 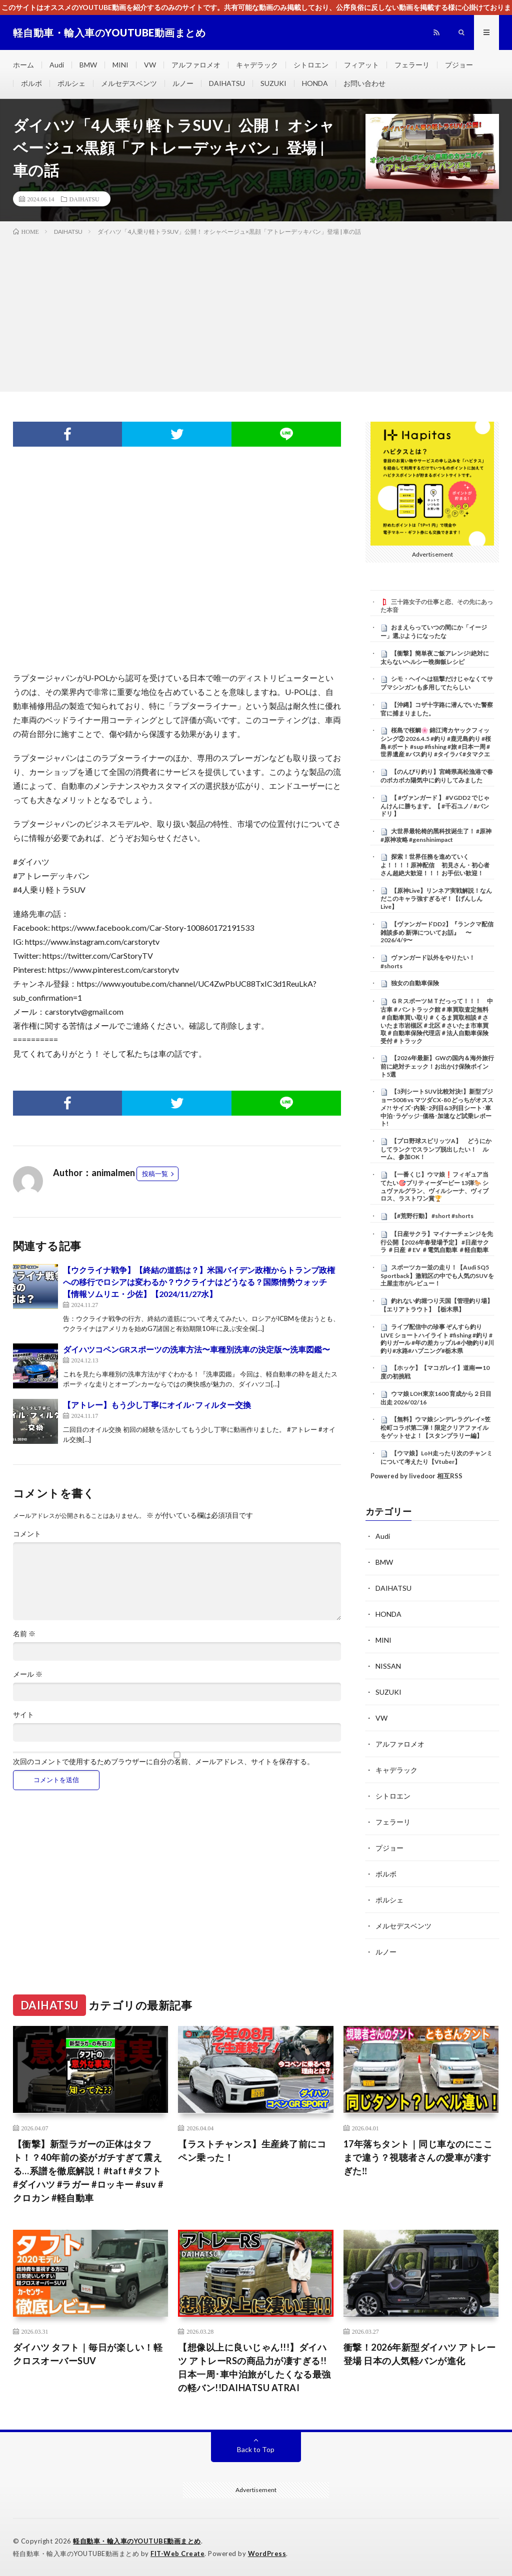 I want to click on 【一番くじ】ウマ娘❗️フィギュア当てたい🎯プリティーダービー 13弾🐎 シュヴァルグラン、ヴィルシーナ、ヴィブロス、ラストワン賞🏆, so click(x=434, y=1186).